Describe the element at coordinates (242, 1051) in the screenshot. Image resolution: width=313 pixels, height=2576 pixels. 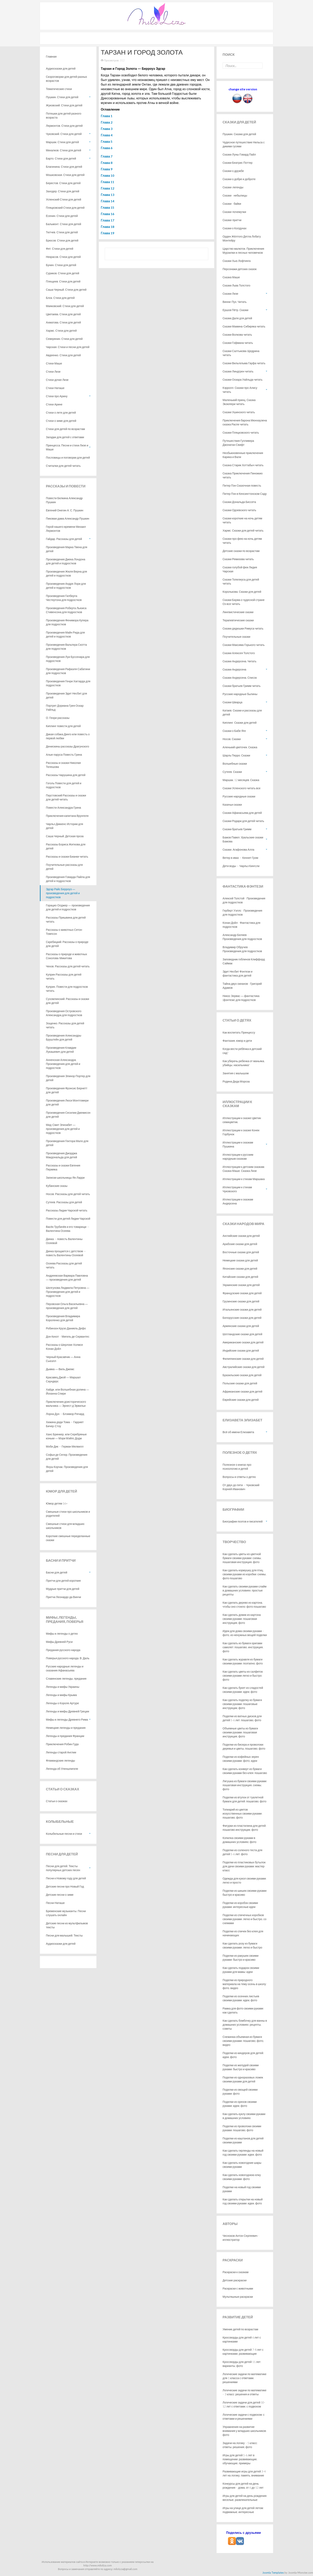
I see `Когда вести ребёнка в детский сад?` at that location.